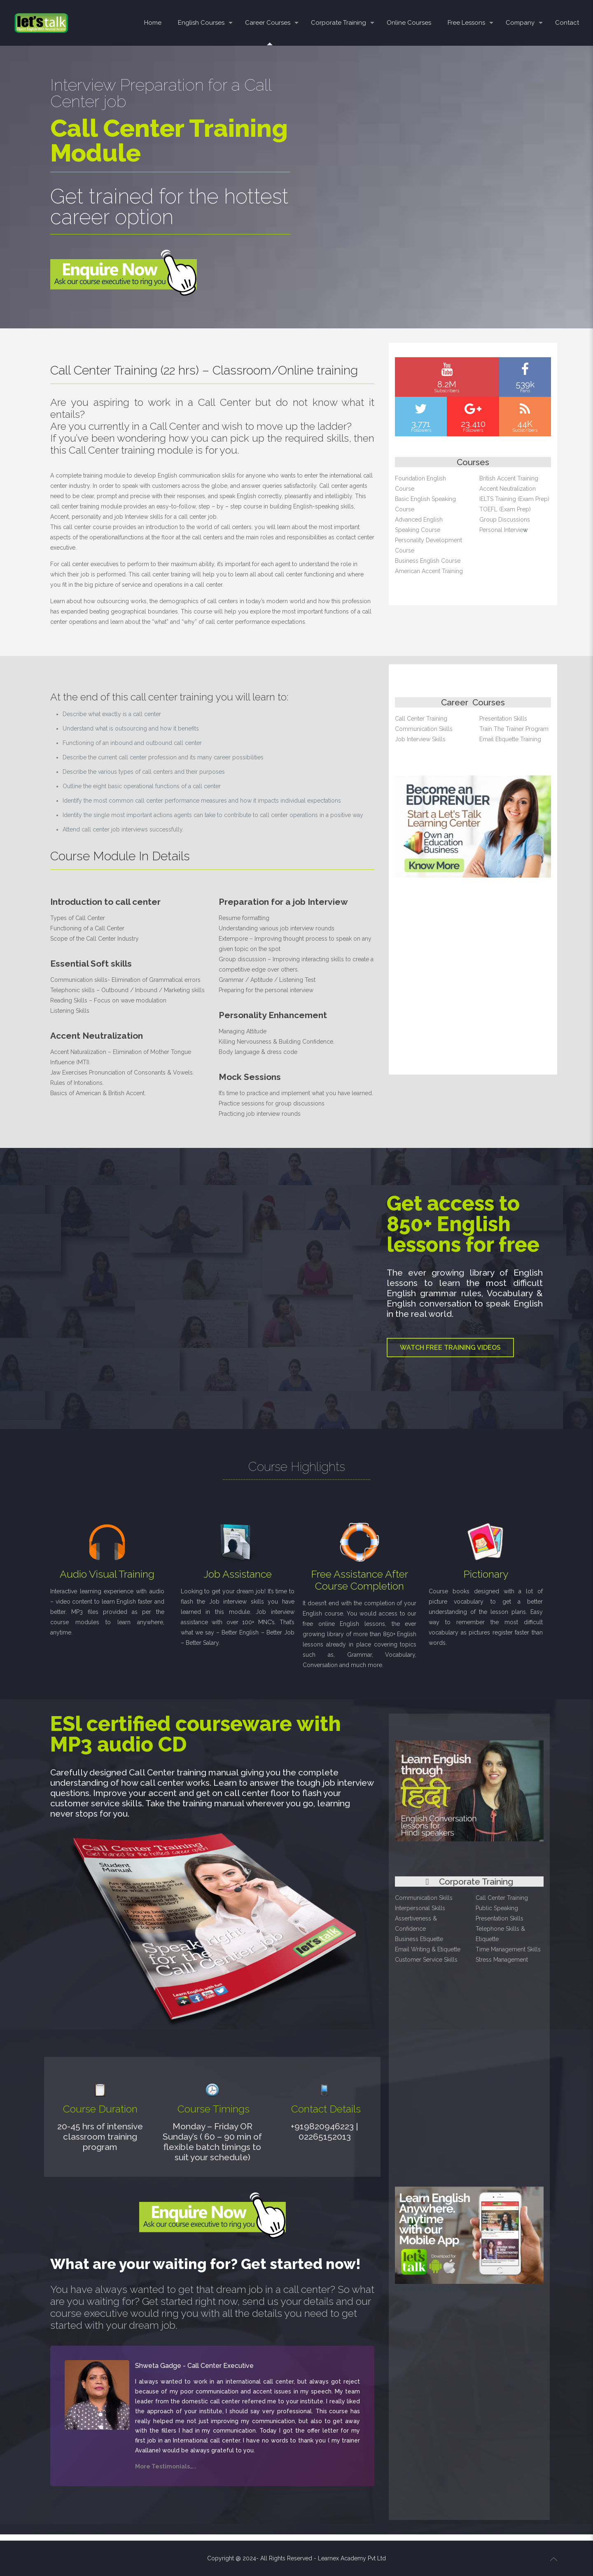  Describe the element at coordinates (508, 1949) in the screenshot. I see `Time Management Skills` at that location.